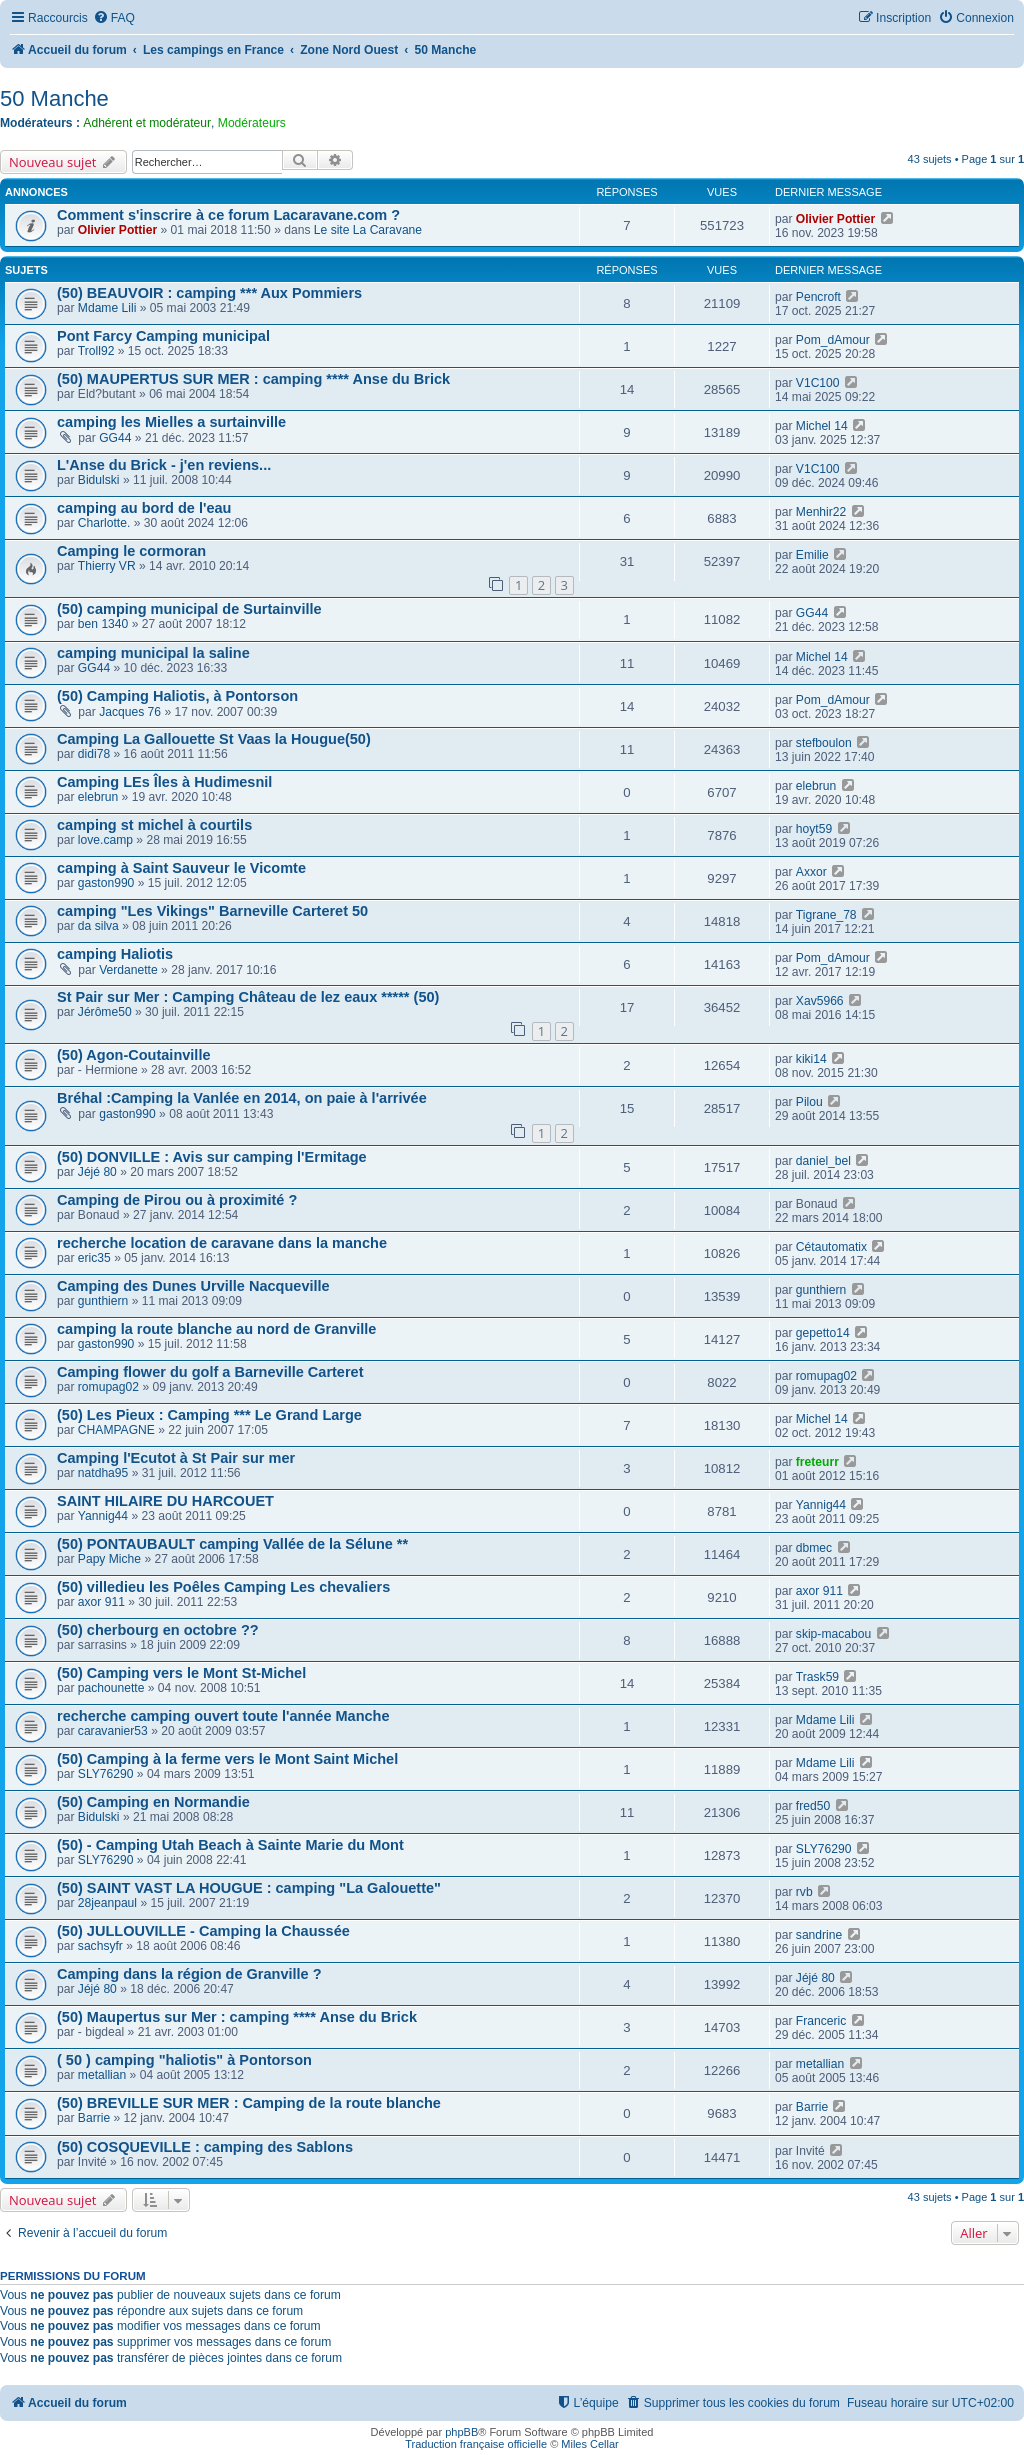 This screenshot has width=1024, height=2455. Describe the element at coordinates (176, 1458) in the screenshot. I see `Camping l'Ecutot à St Pair sur mer` at that location.